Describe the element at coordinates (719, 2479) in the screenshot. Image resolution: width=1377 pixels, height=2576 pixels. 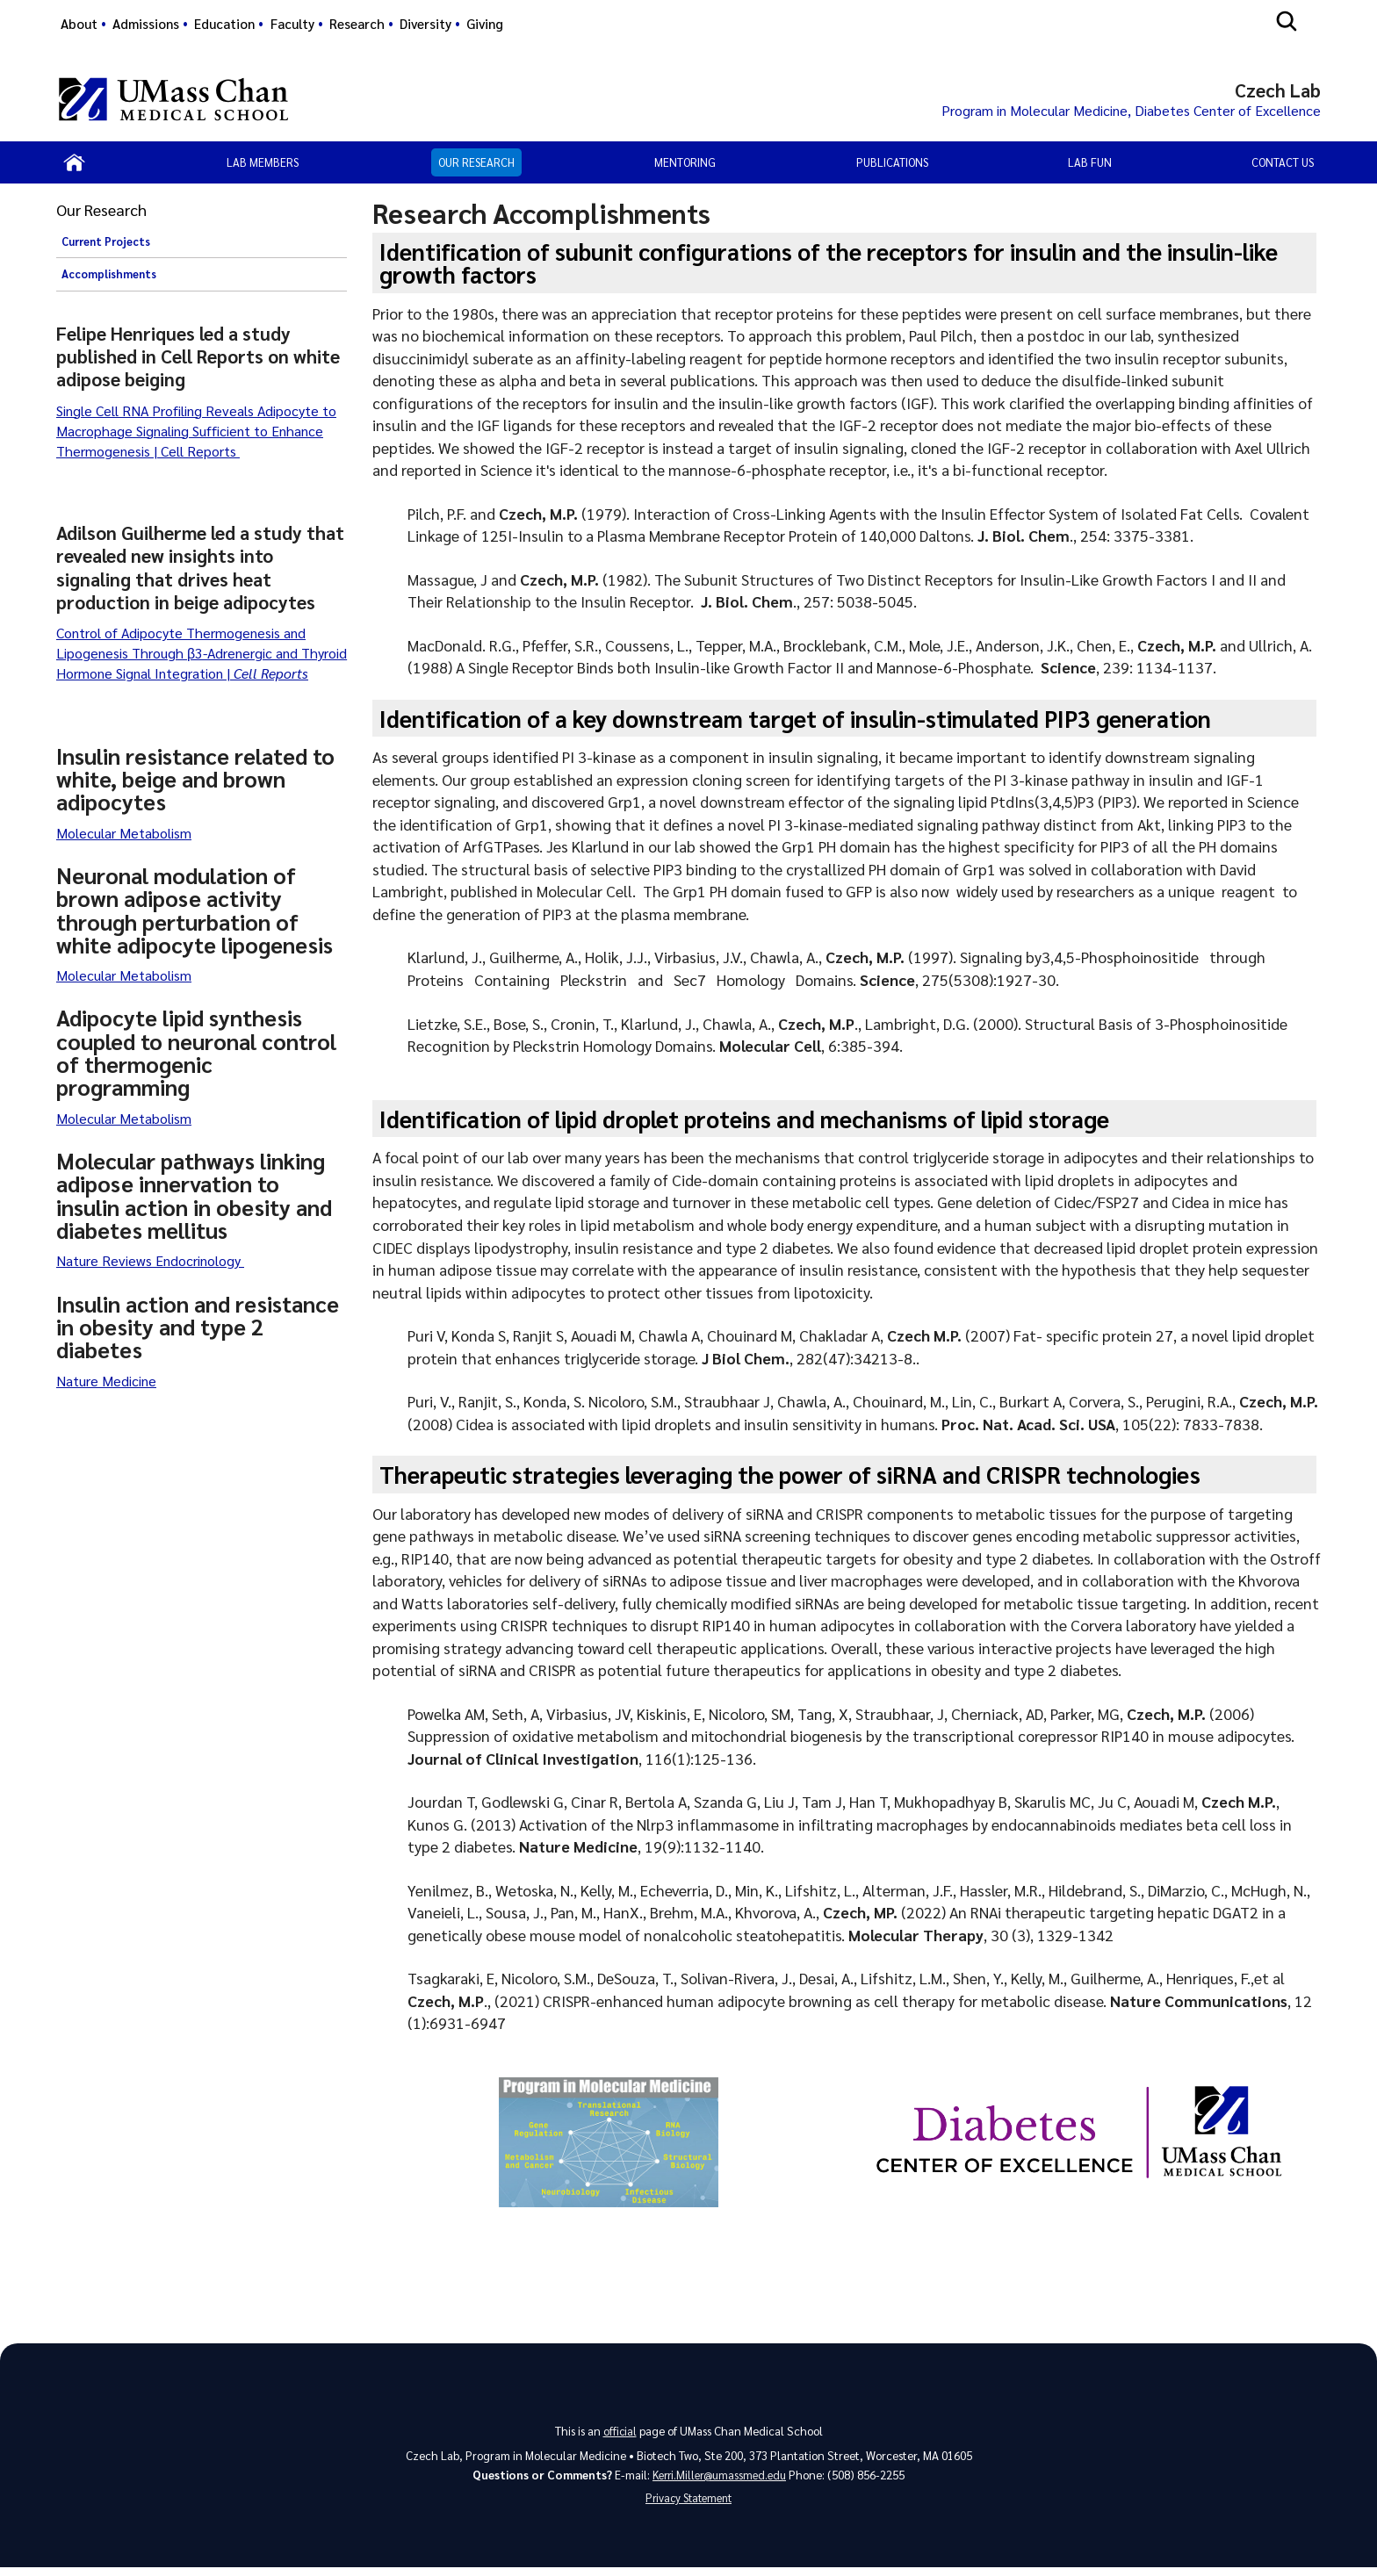
I see `Kerri.Miller@umassmed.edu` at that location.